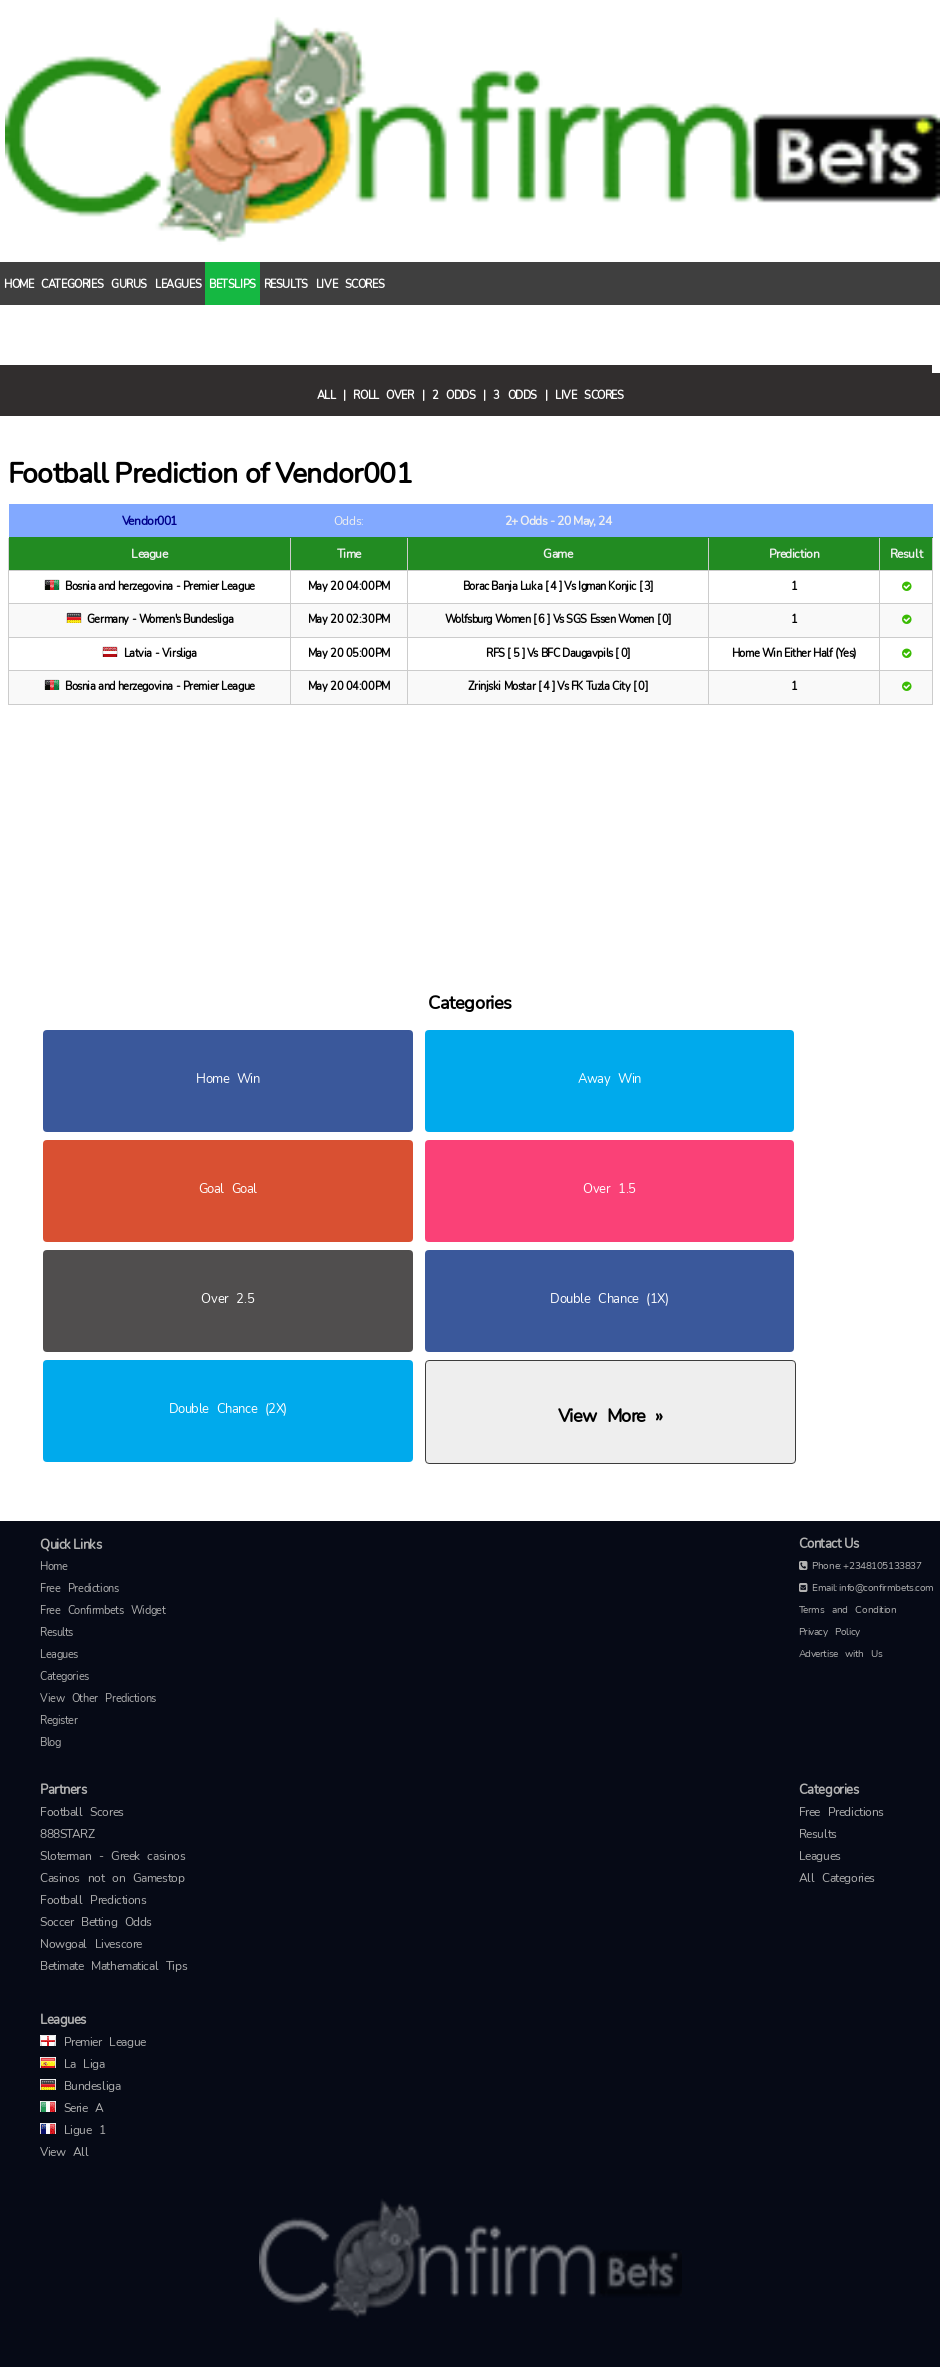  I want to click on Betslips, so click(232, 283).